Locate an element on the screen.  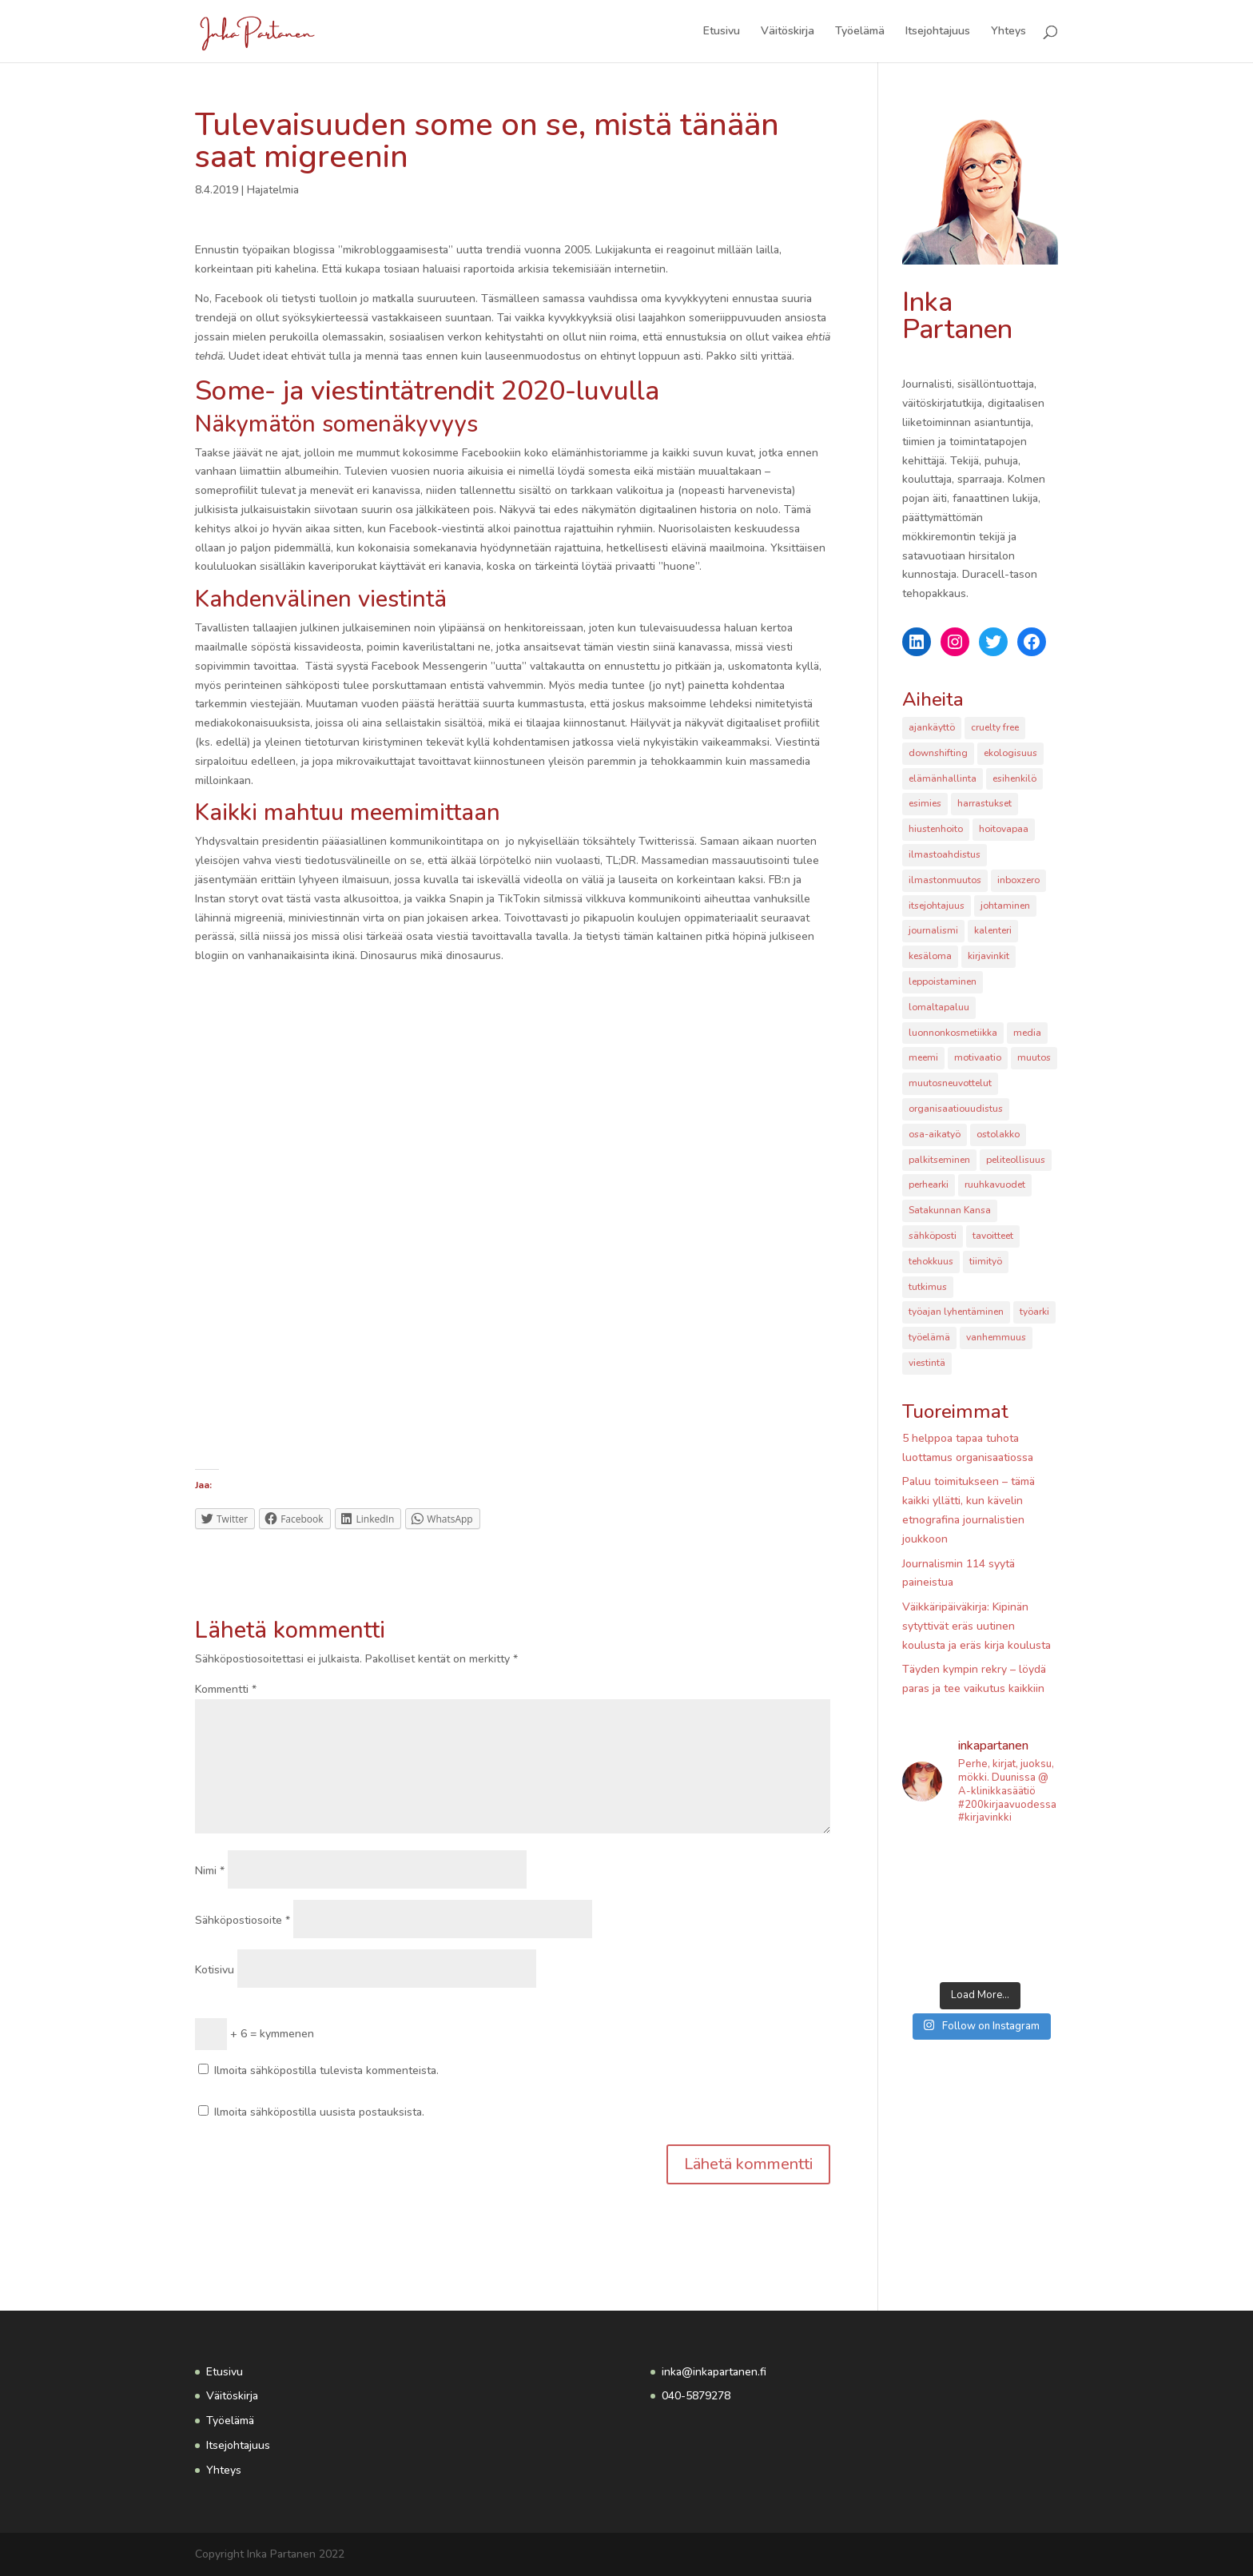
tehokkuus [tehokkuus (1 kohde)] is located at coordinates (931, 1261).